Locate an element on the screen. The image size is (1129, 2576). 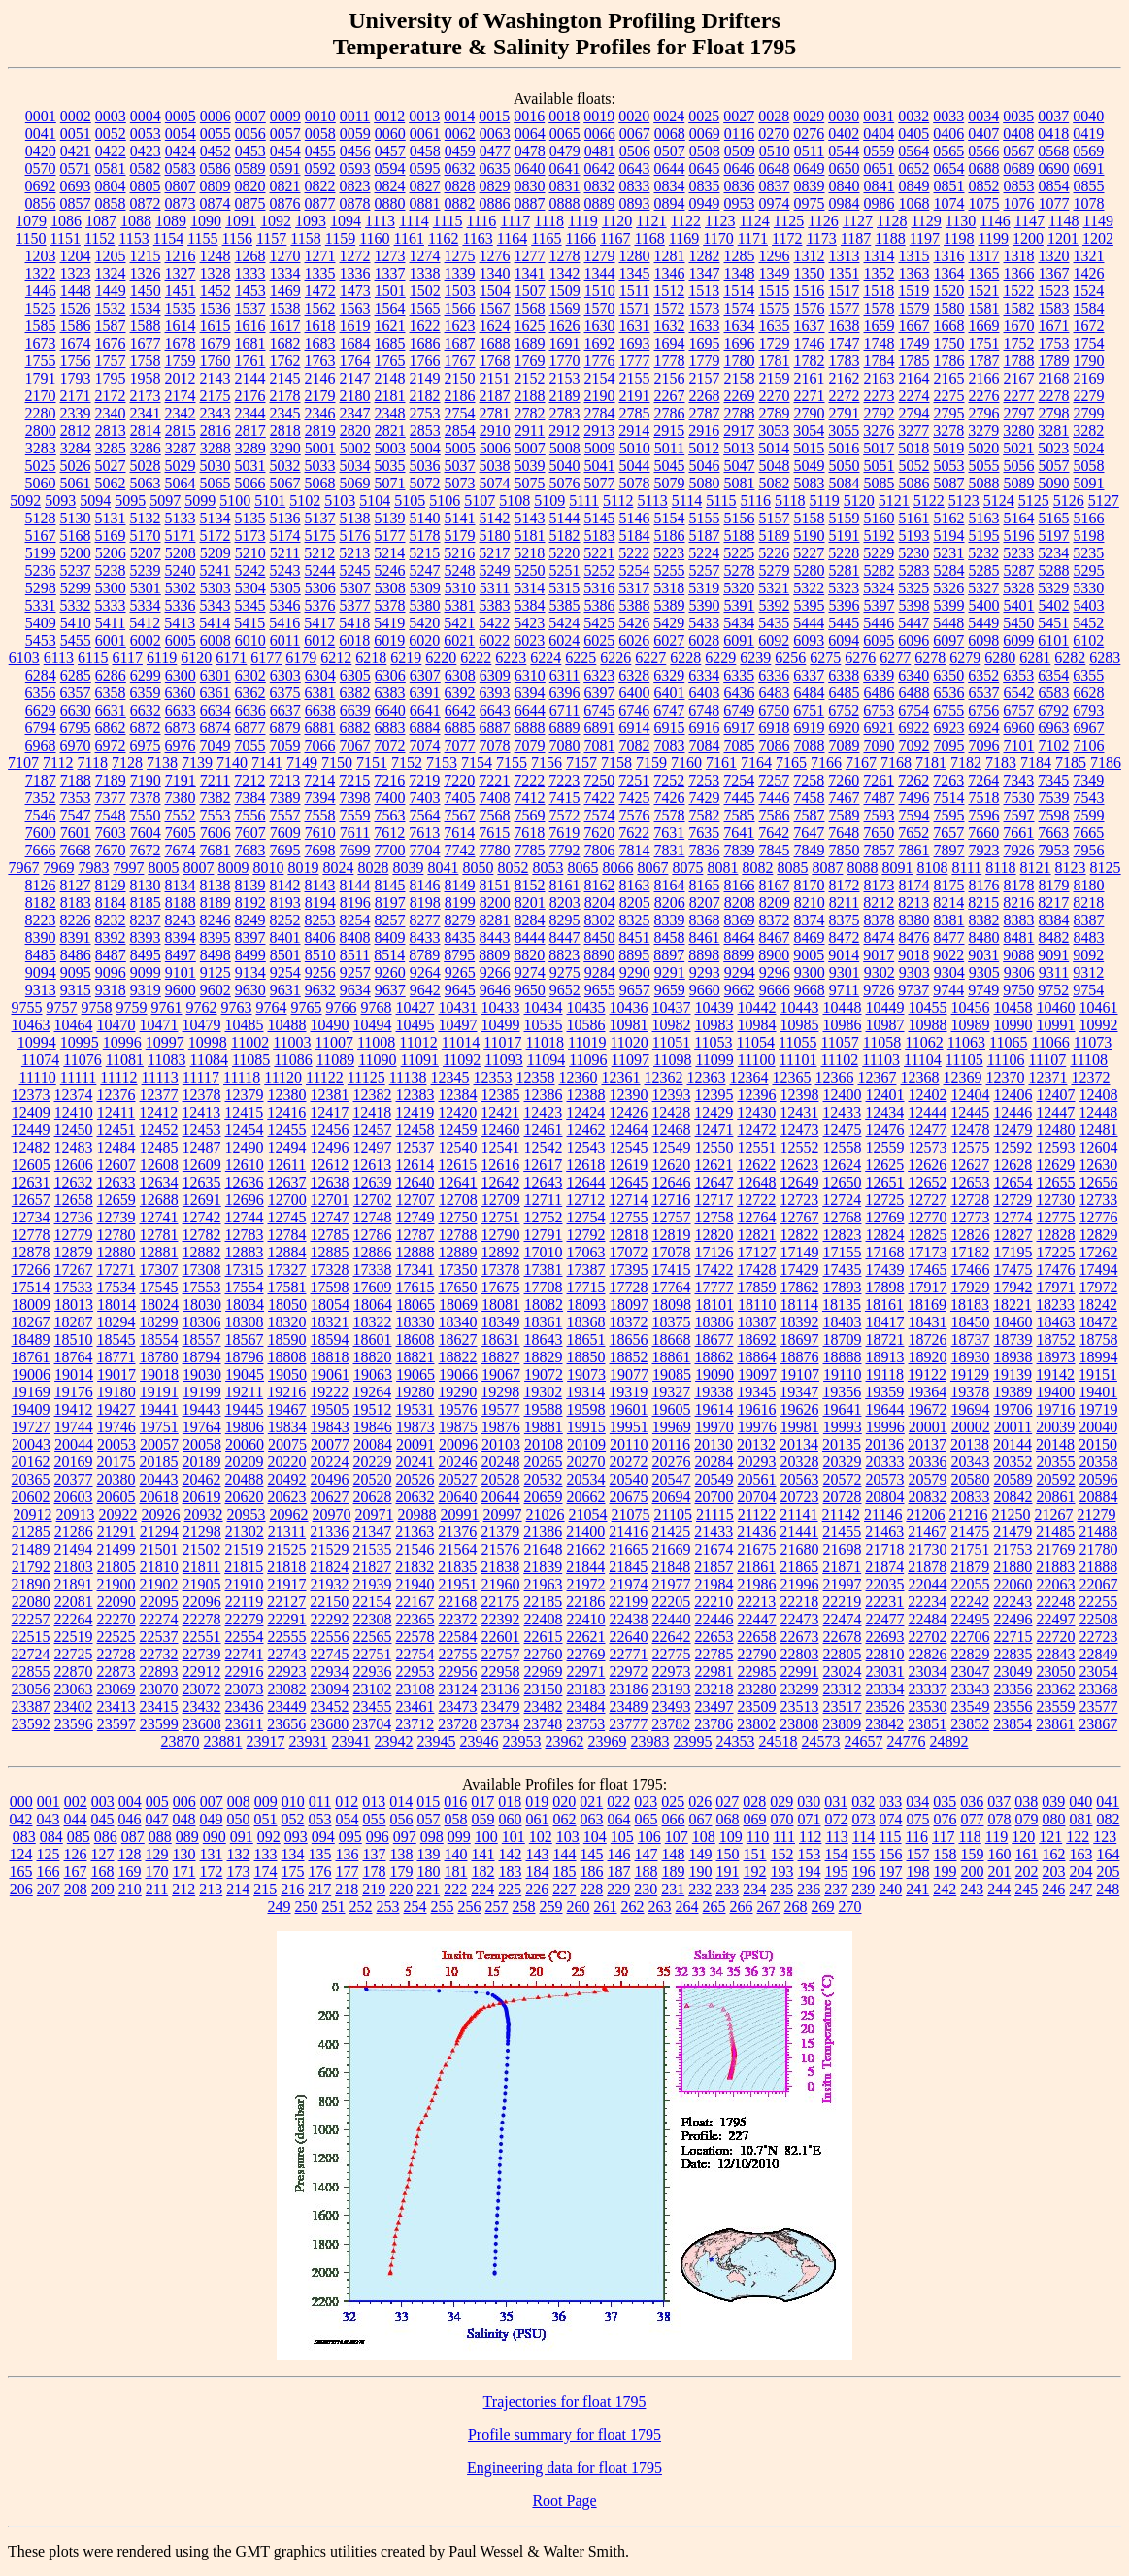
5154 is located at coordinates (669, 518).